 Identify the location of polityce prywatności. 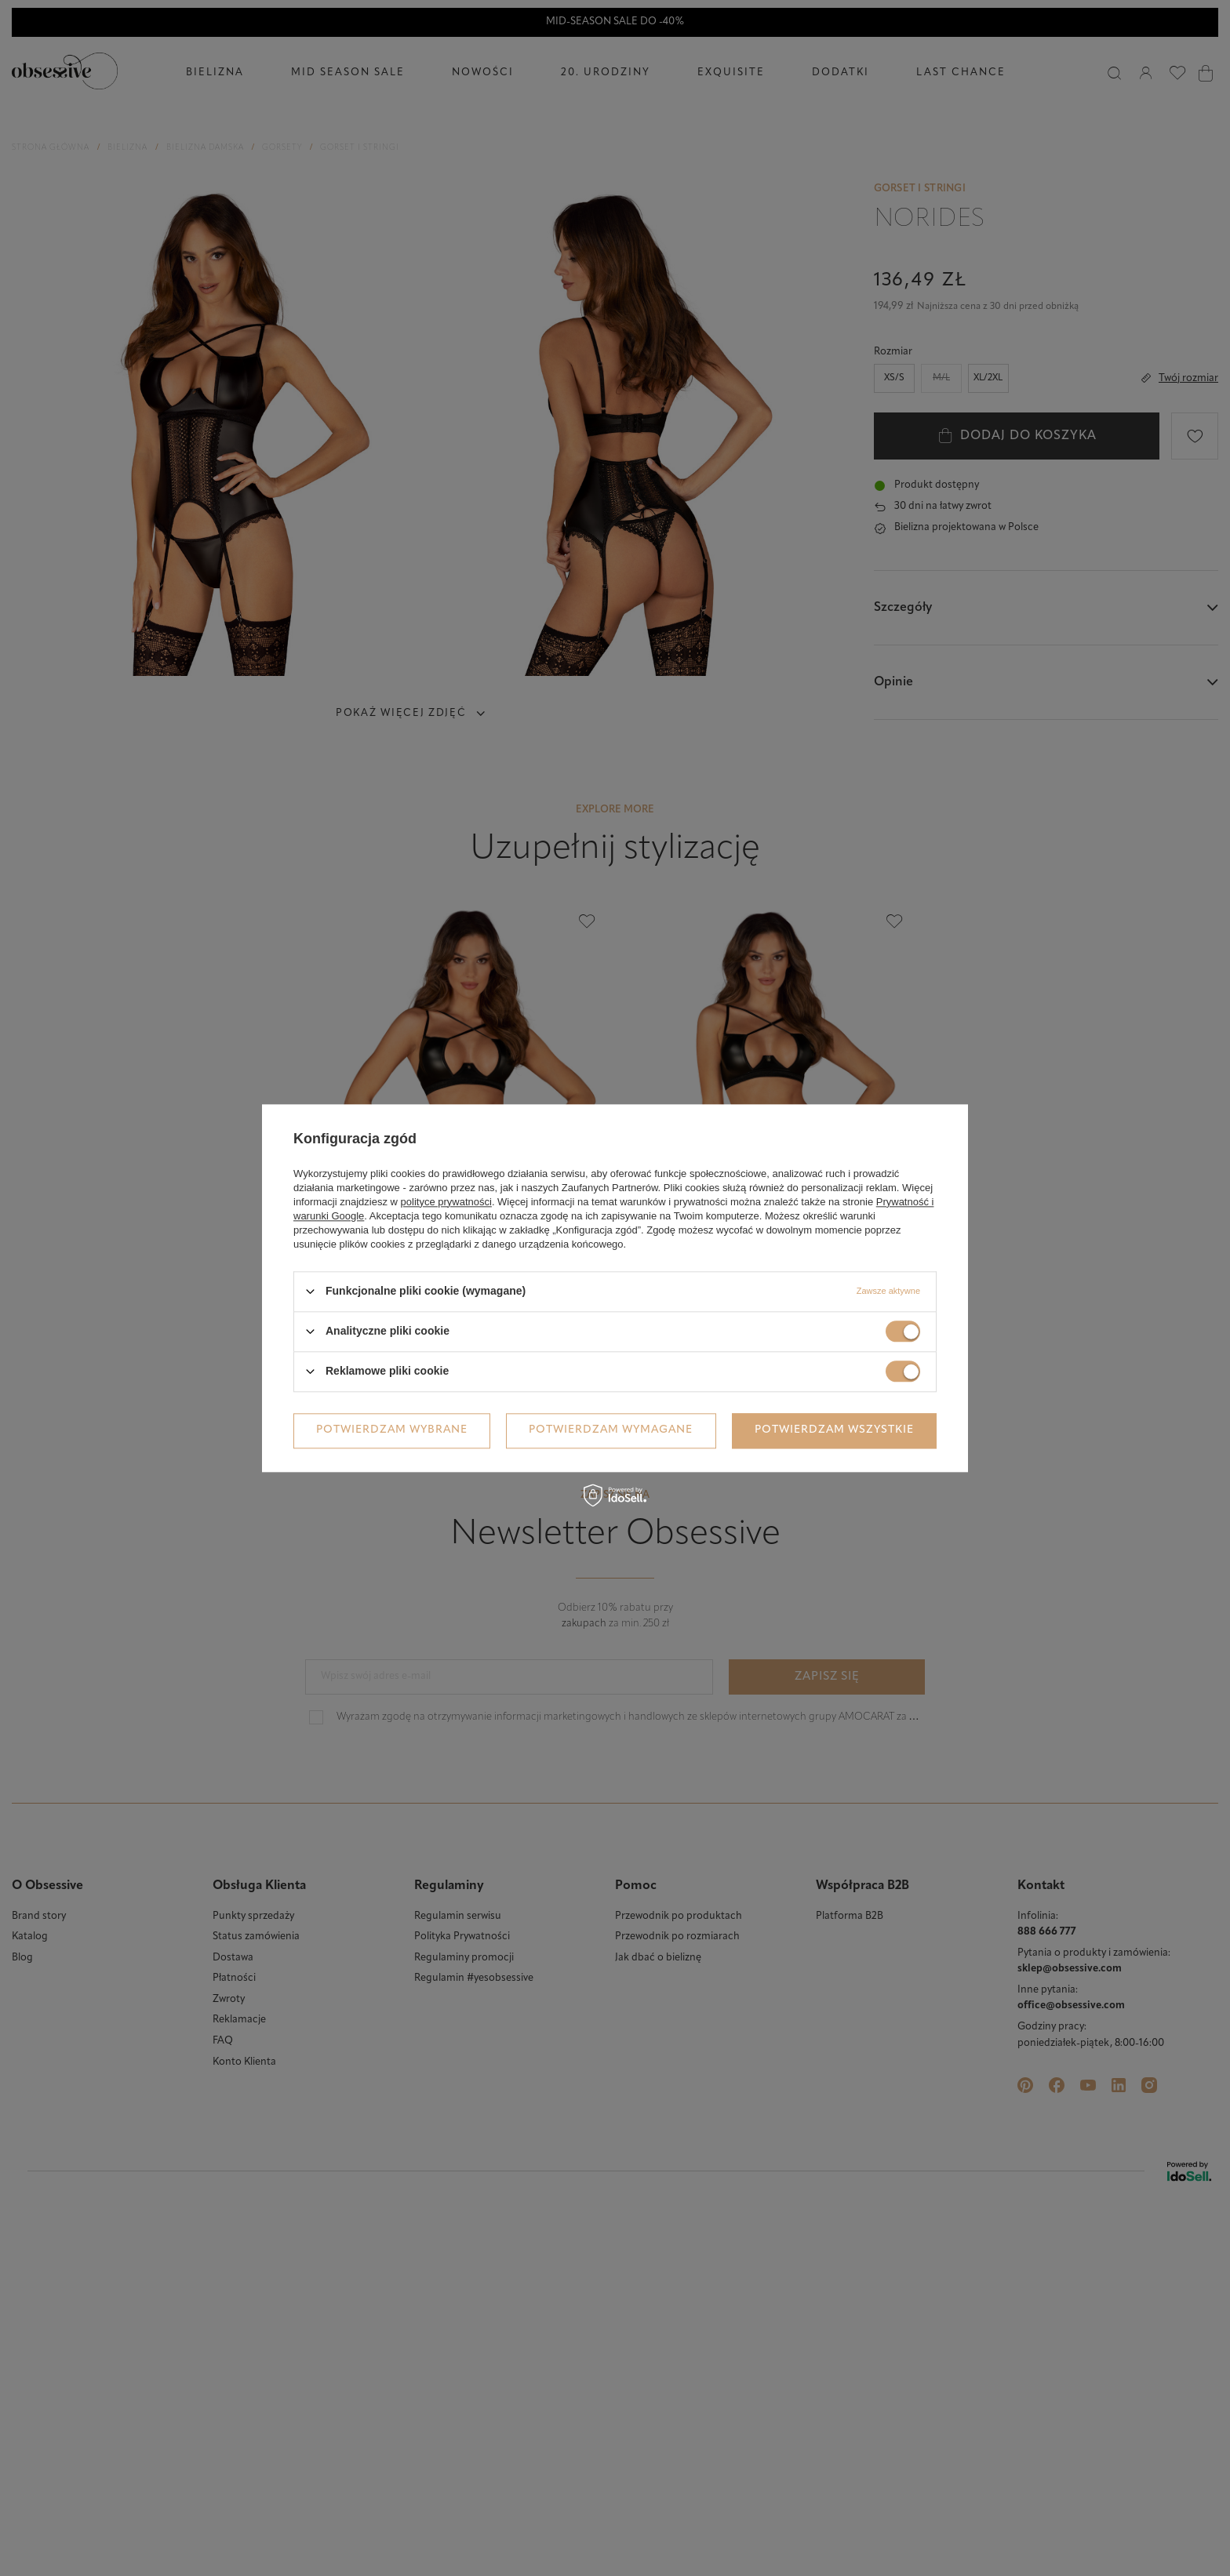
(446, 1202).